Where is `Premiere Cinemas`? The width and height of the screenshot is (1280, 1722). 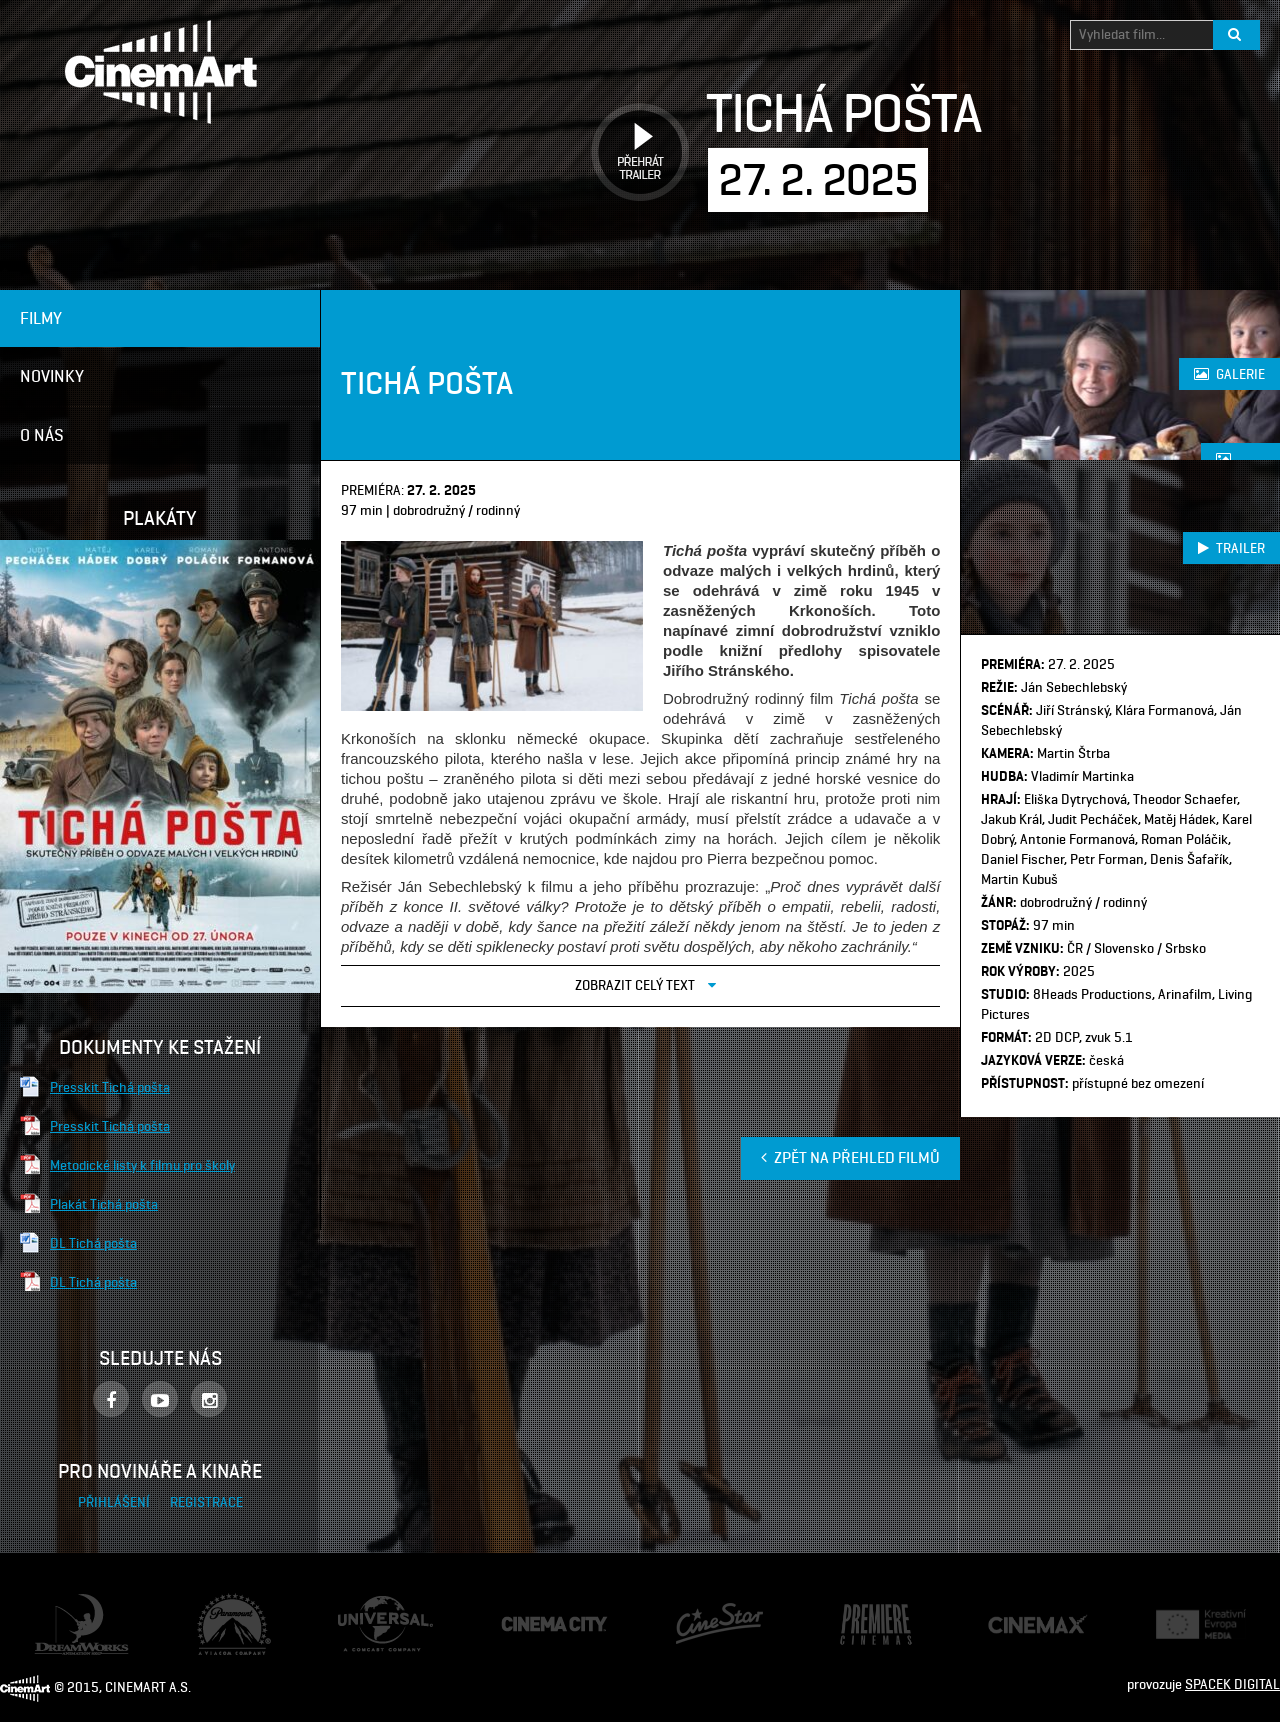
Premiere Cinemas is located at coordinates (858, 1614).